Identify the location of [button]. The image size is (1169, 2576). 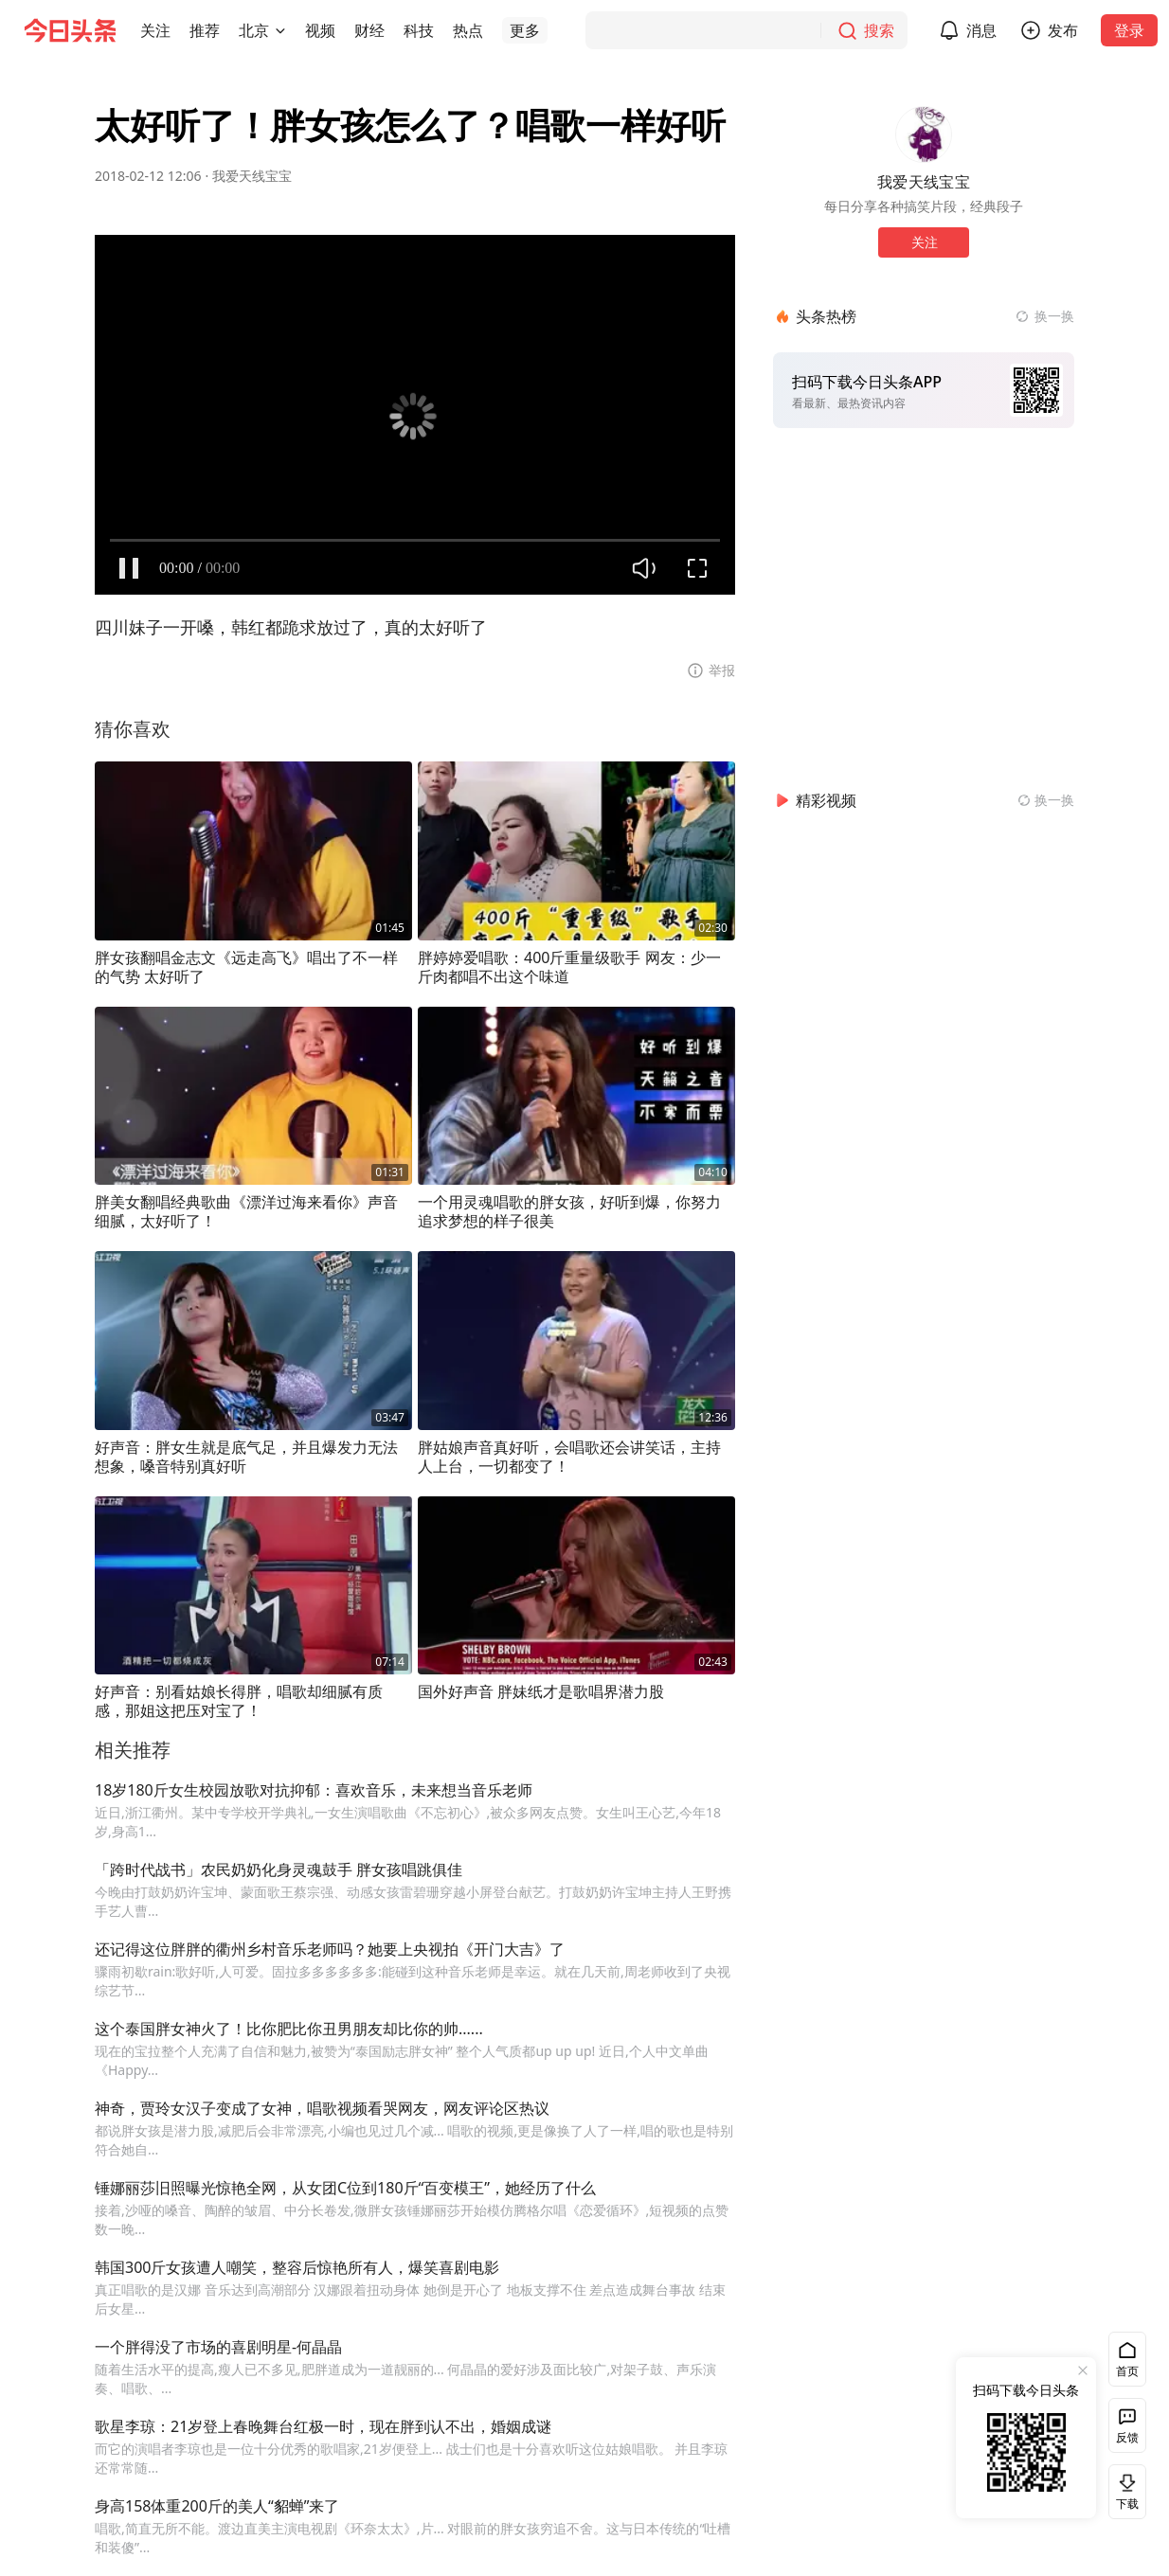
(155, 30).